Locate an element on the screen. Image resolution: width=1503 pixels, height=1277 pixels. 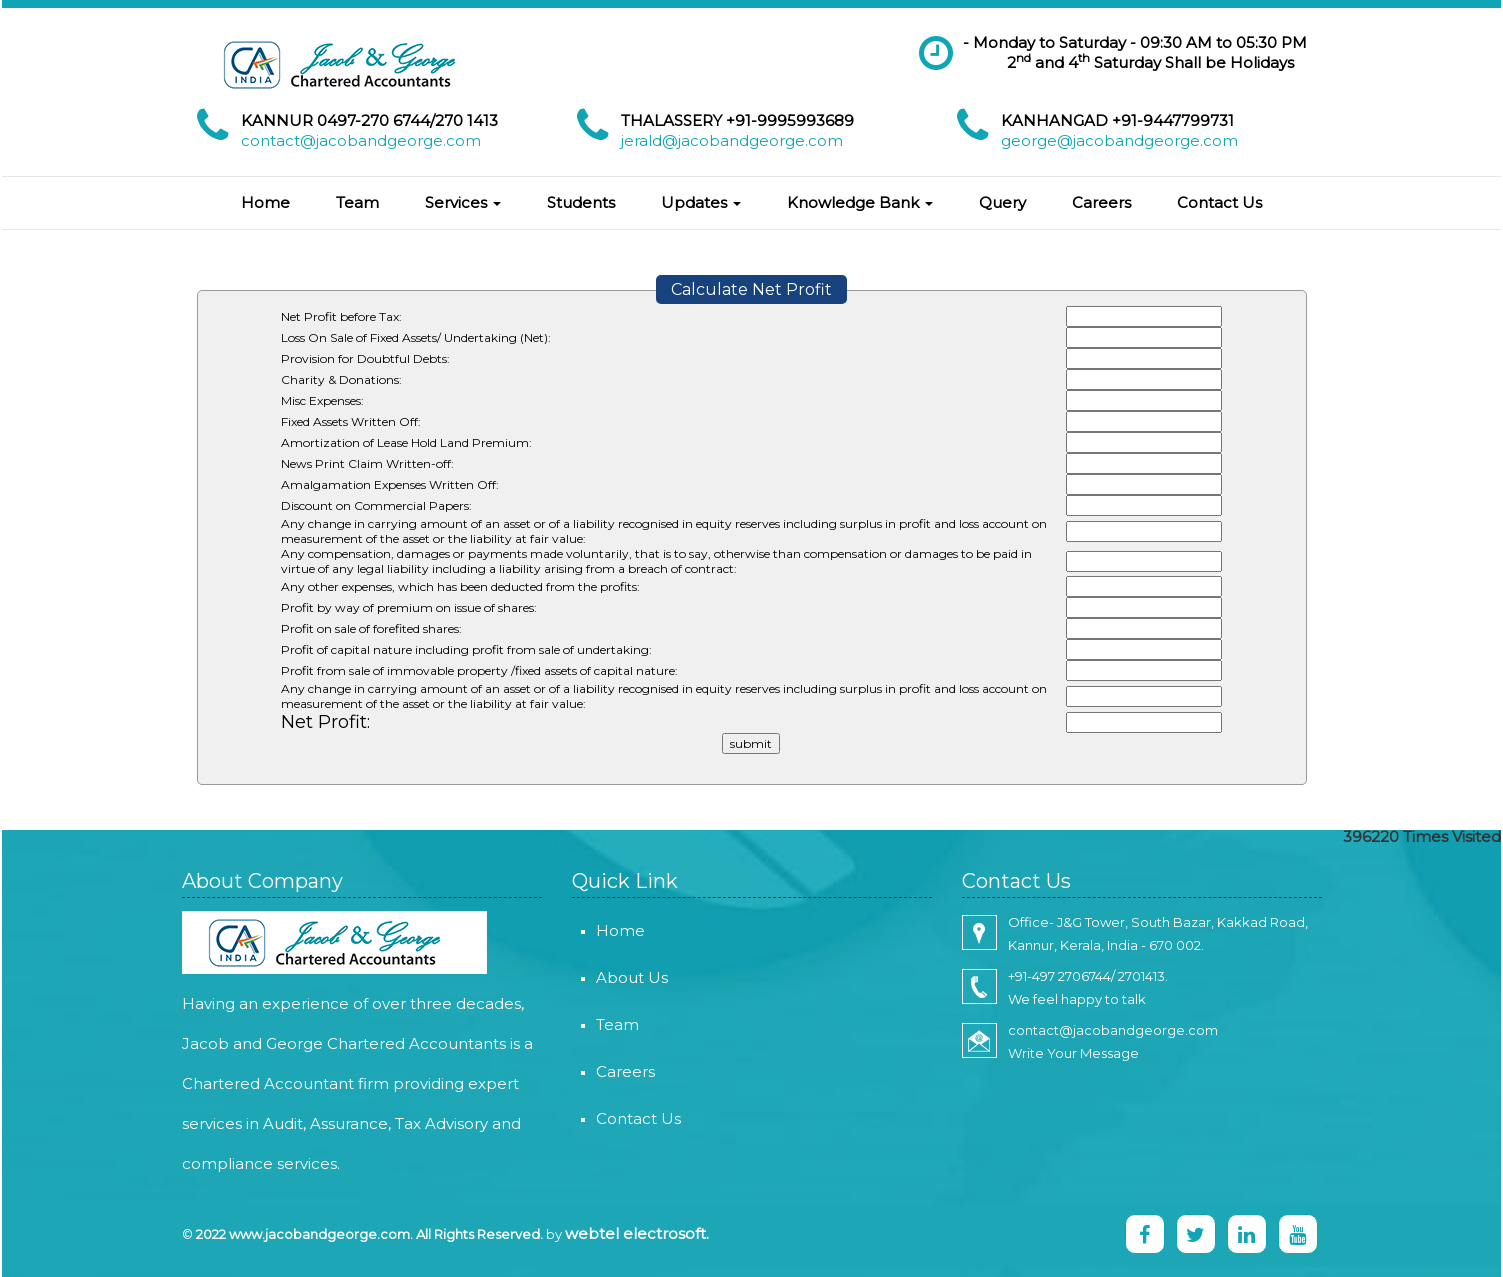
jerald@jacobandgeorge.com is located at coordinates (732, 140).